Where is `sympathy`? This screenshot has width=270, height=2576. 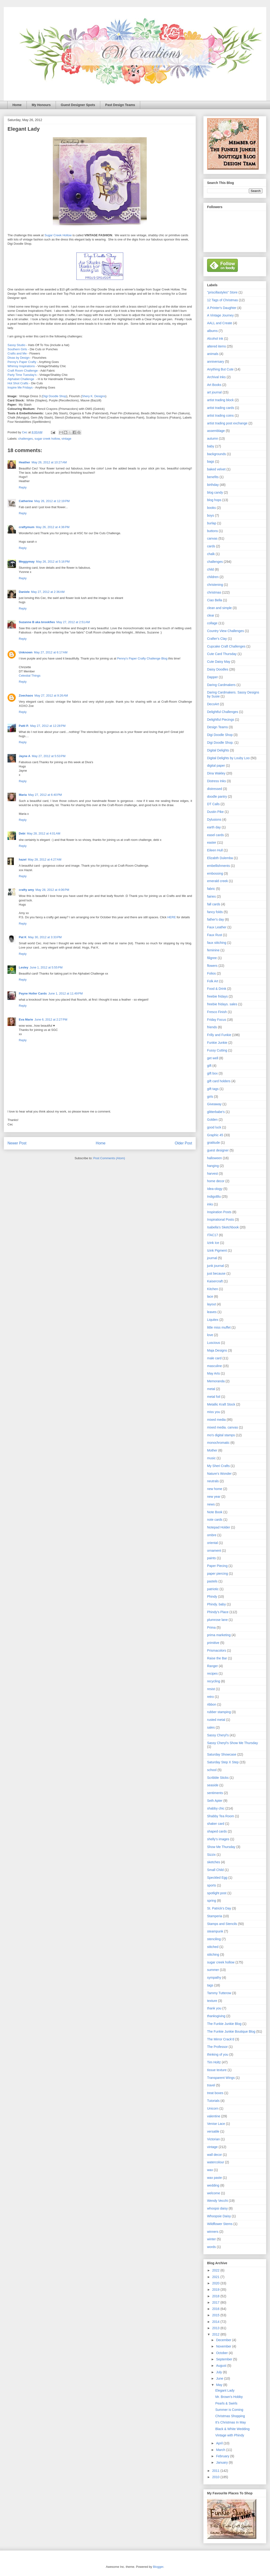 sympathy is located at coordinates (214, 1977).